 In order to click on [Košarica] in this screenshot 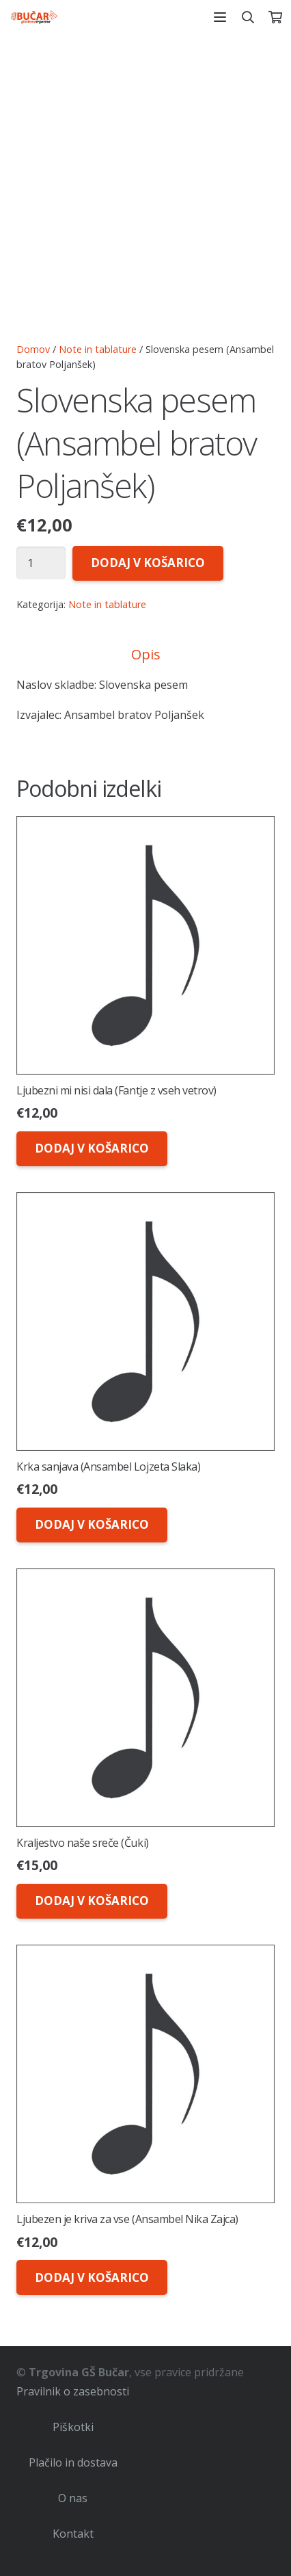, I will do `click(275, 17)`.